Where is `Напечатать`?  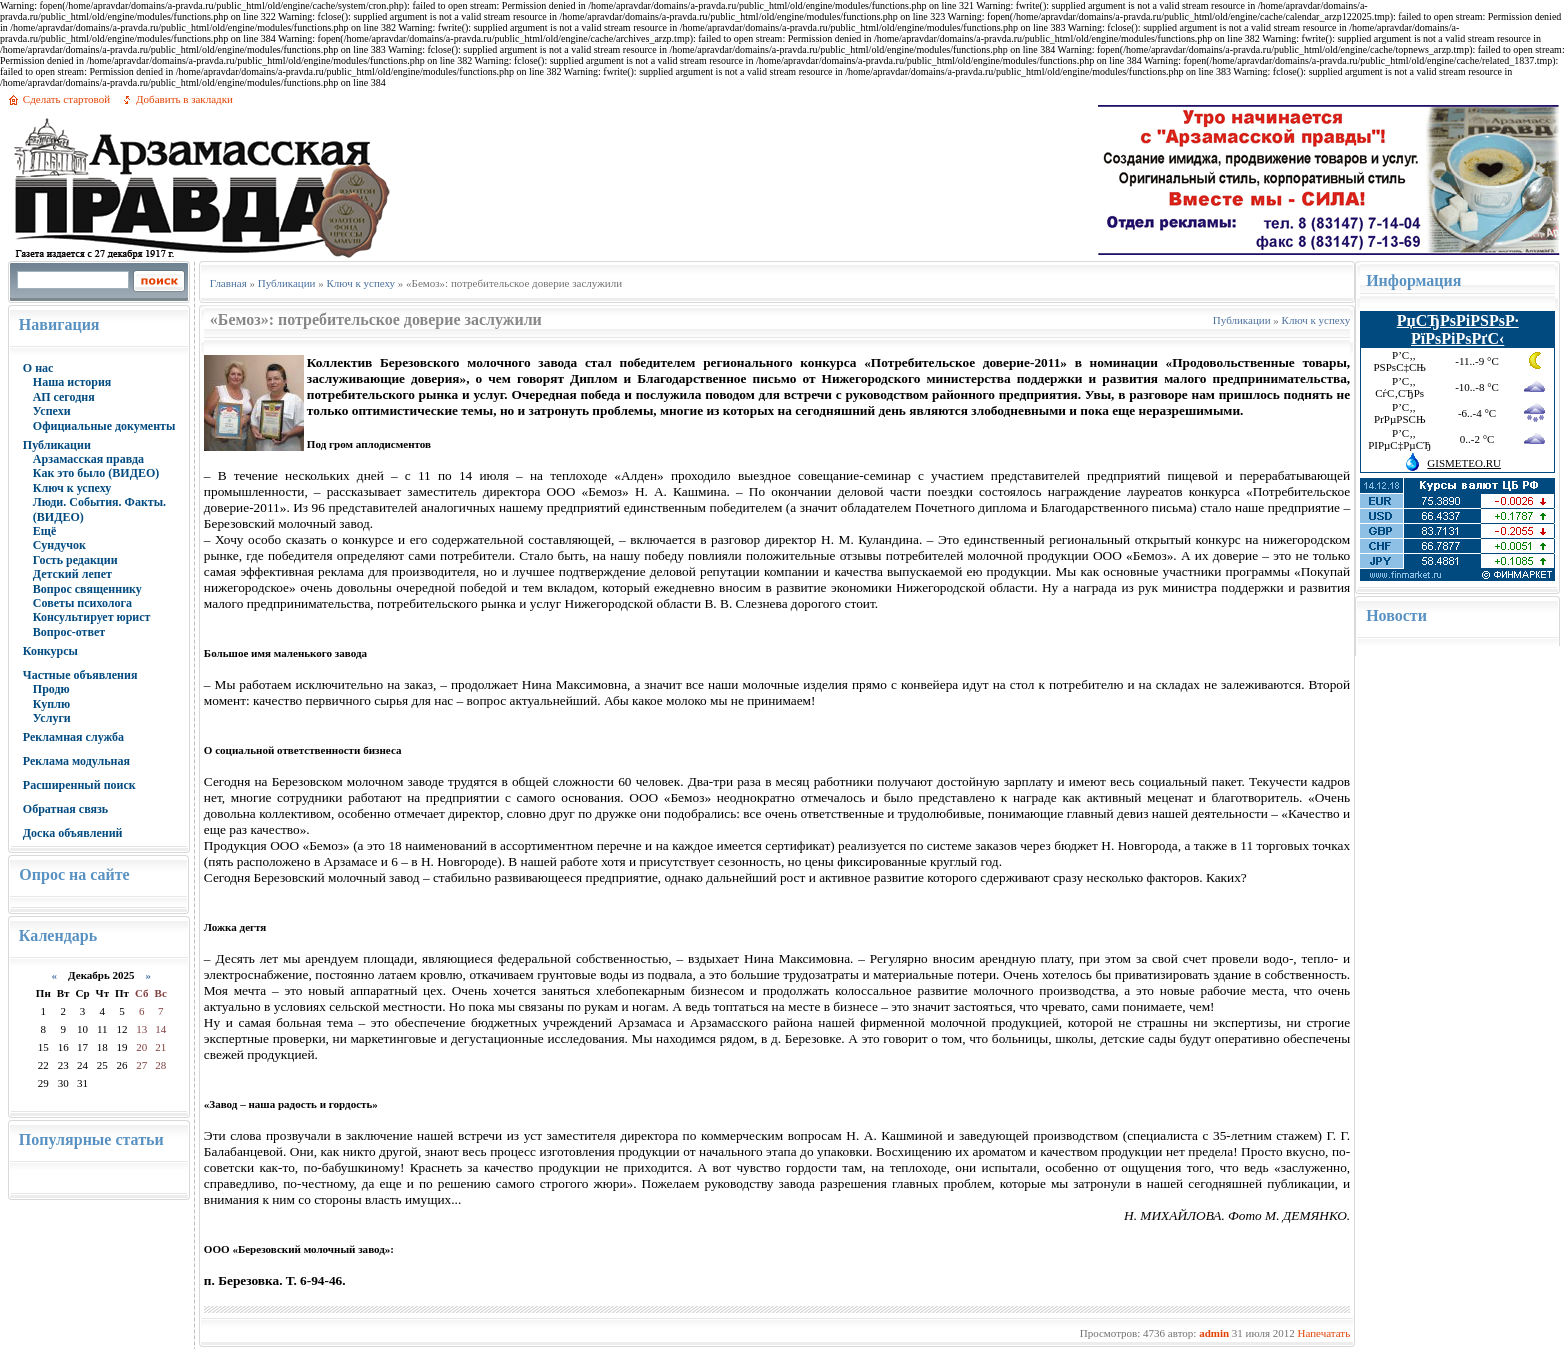 Напечатать is located at coordinates (1323, 1333).